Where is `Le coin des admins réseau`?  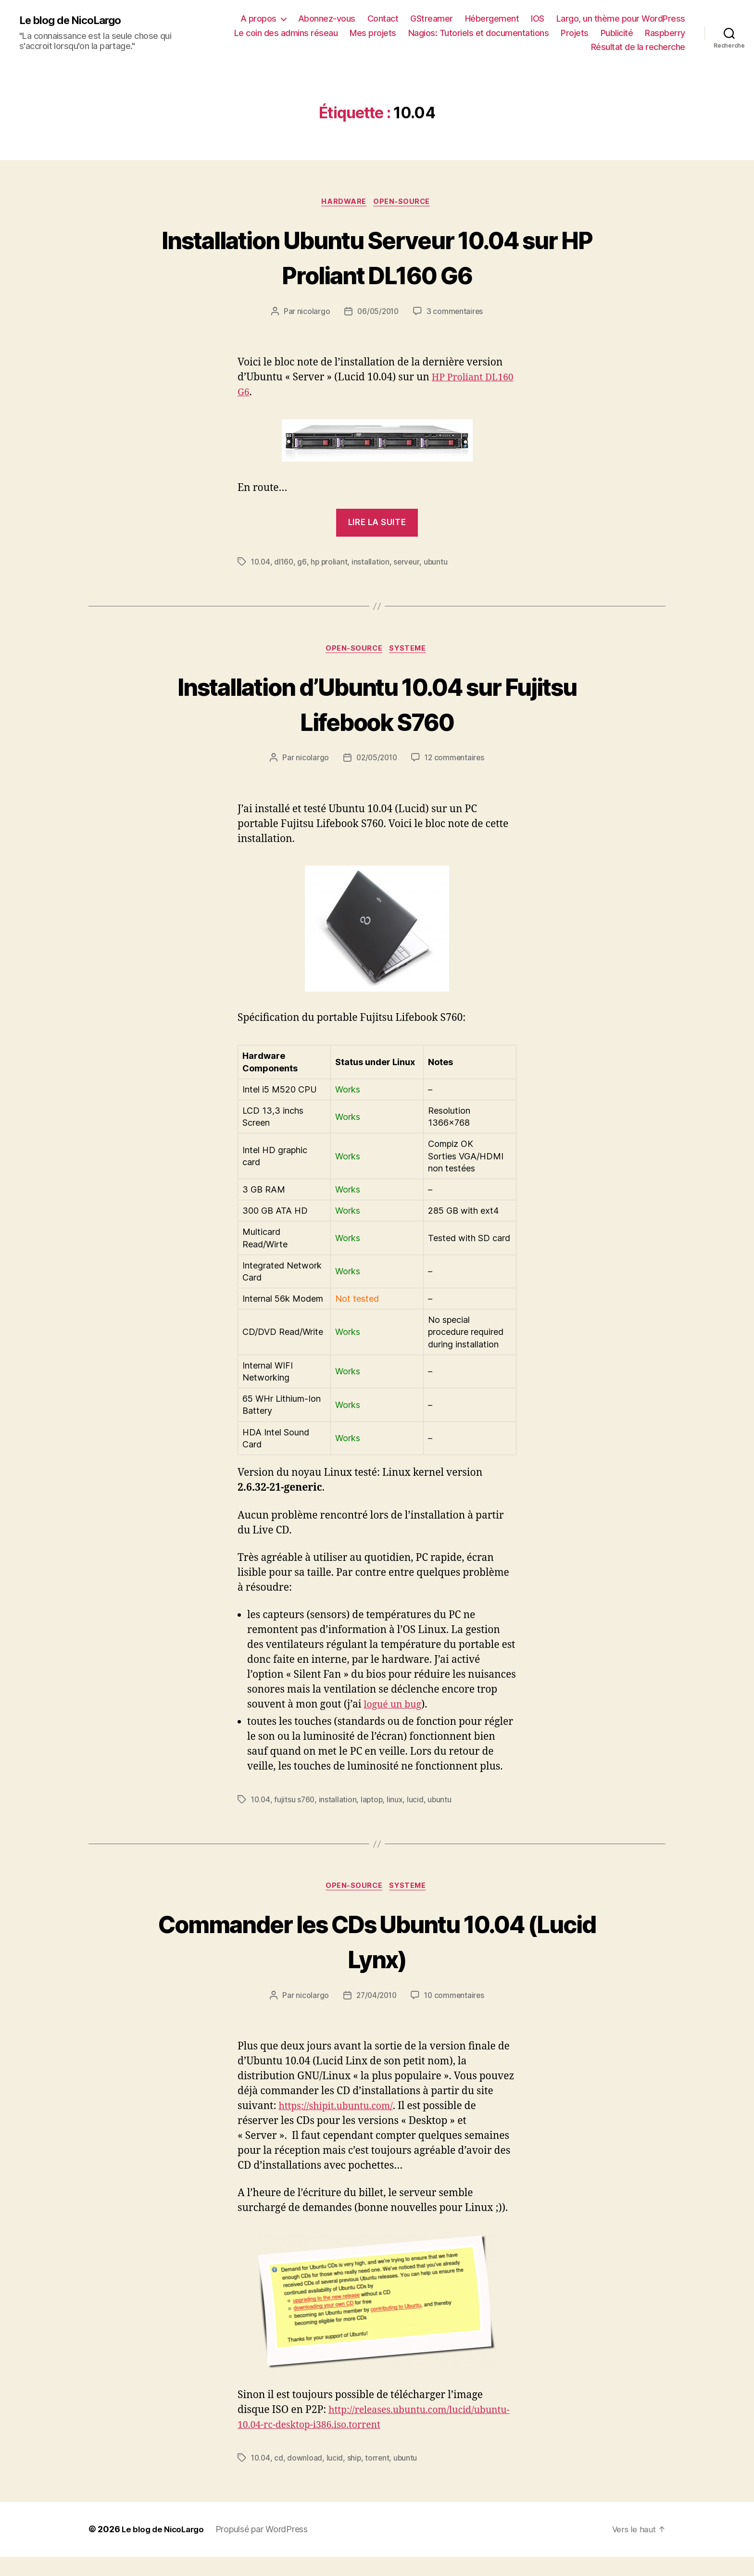 Le coin des admins réseau is located at coordinates (286, 33).